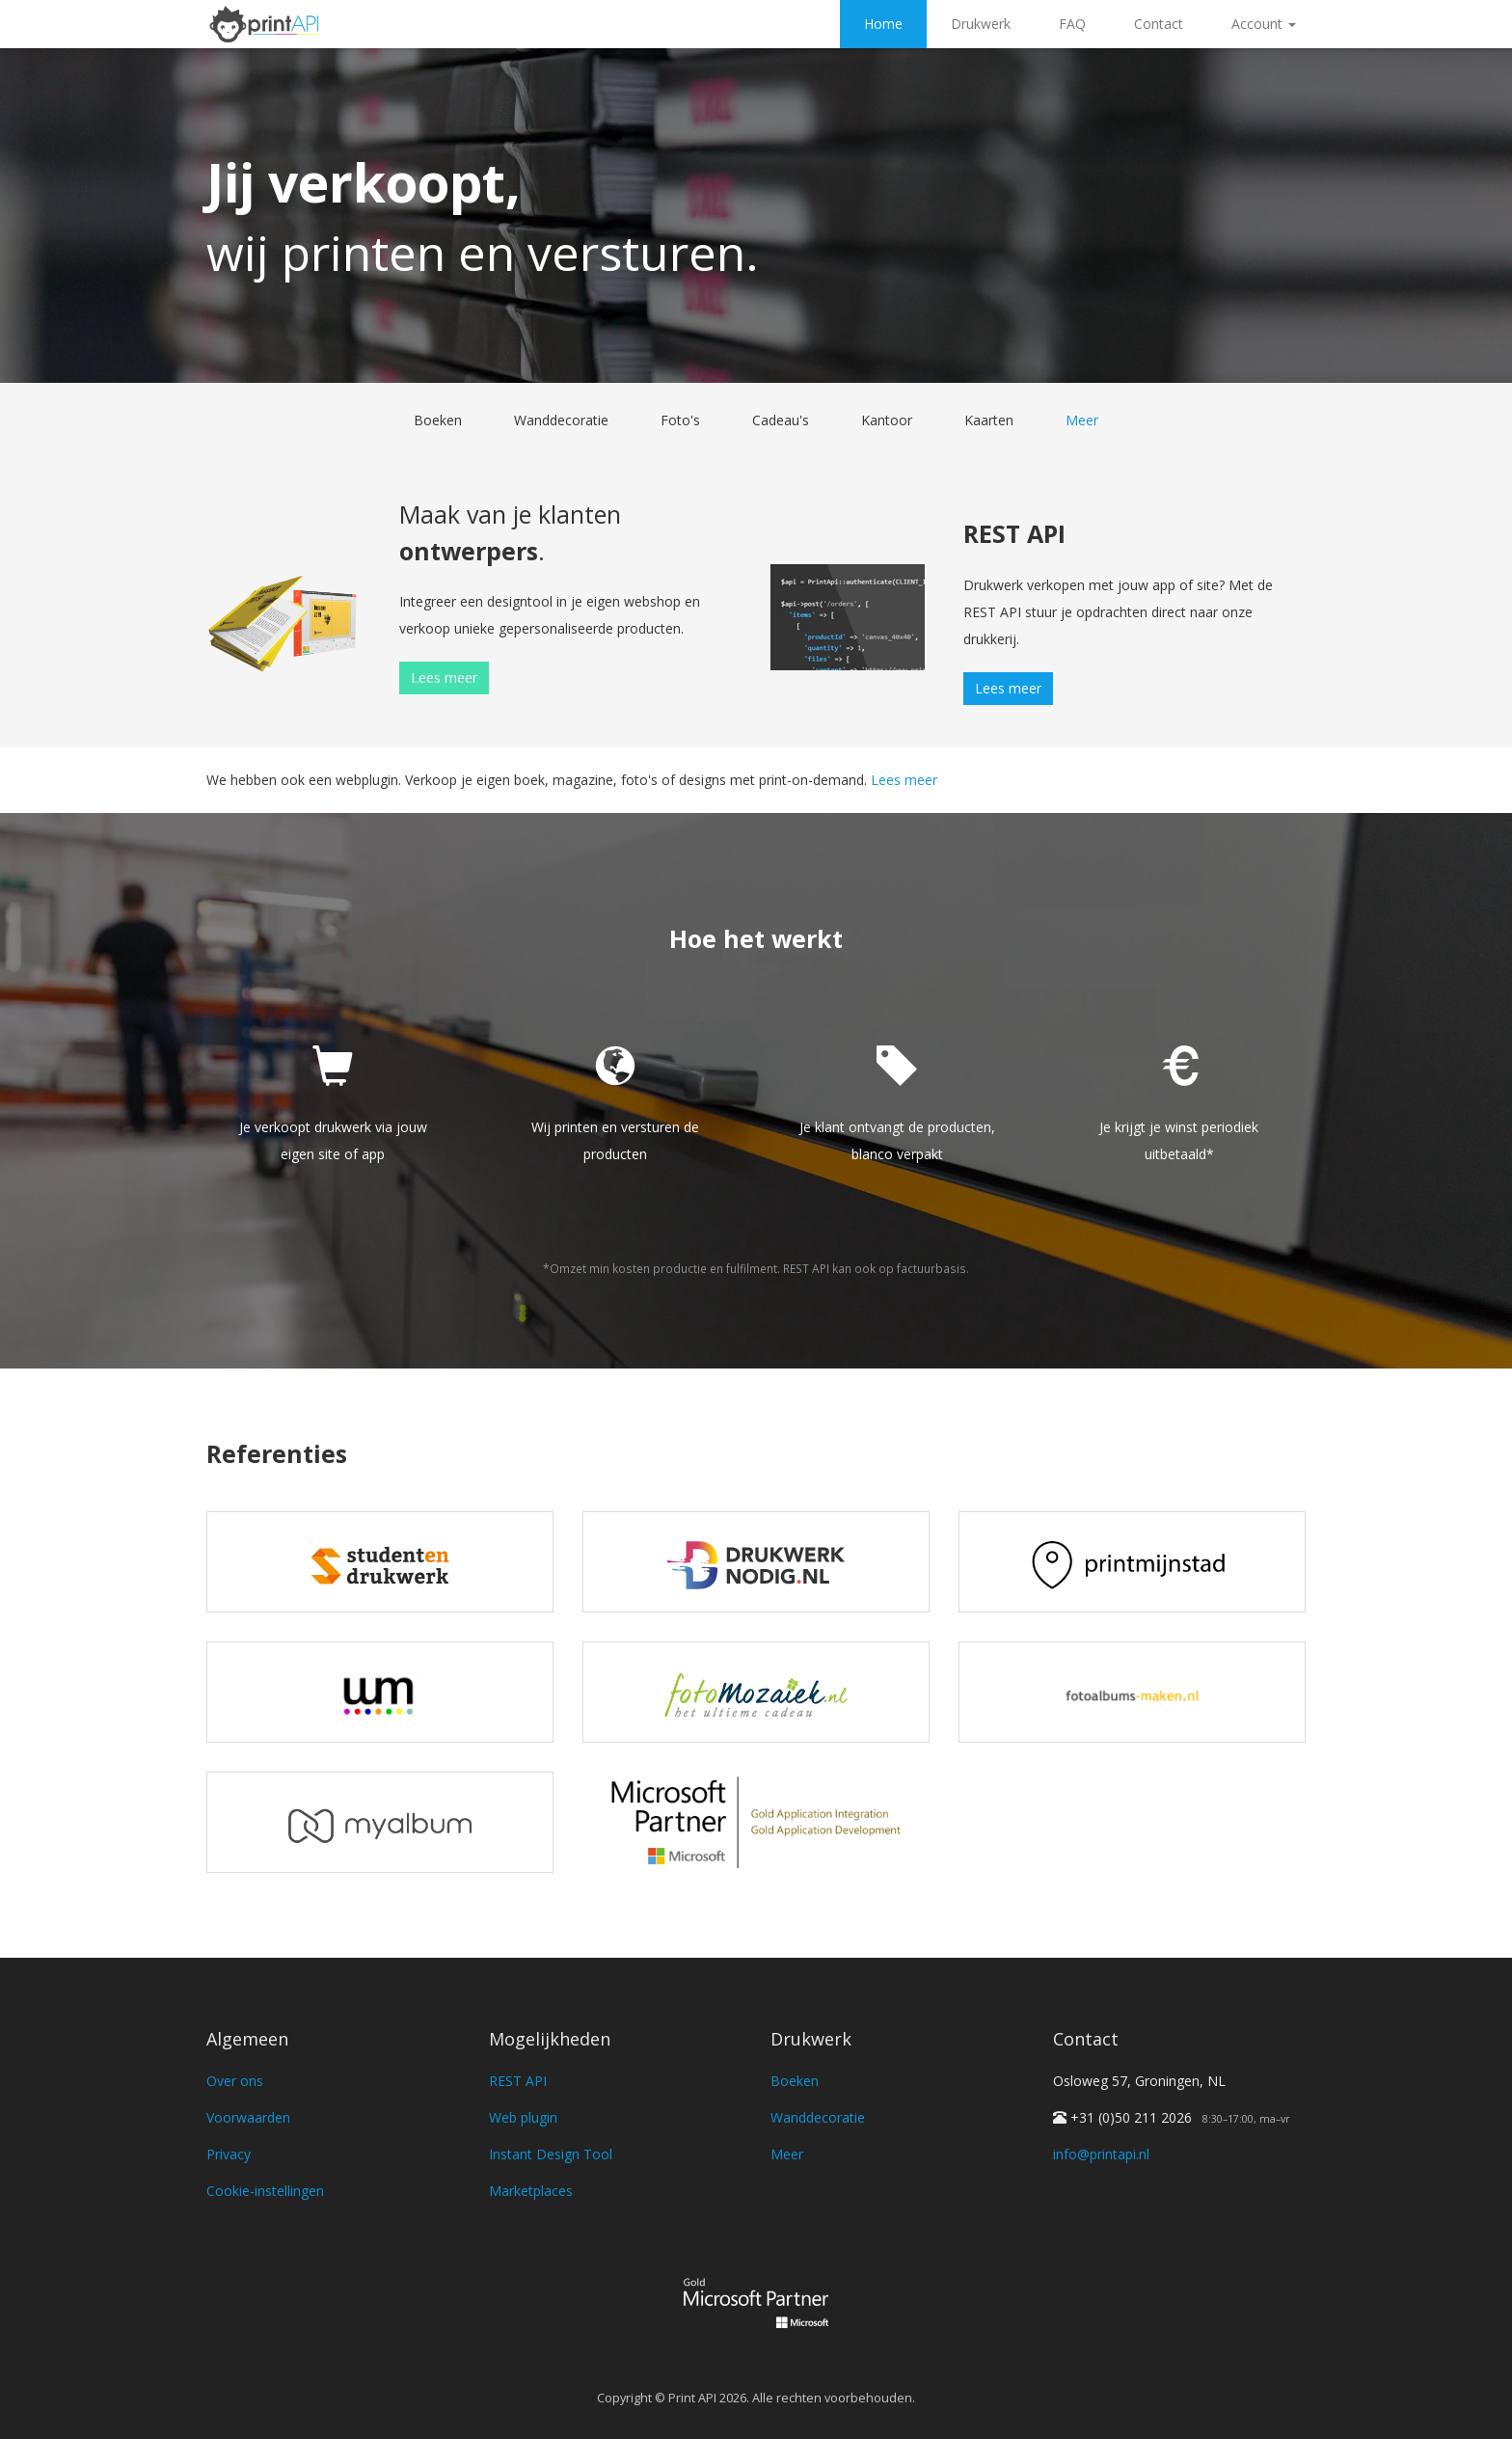 The width and height of the screenshot is (1512, 2439). Describe the element at coordinates (988, 420) in the screenshot. I see `Kaarten` at that location.